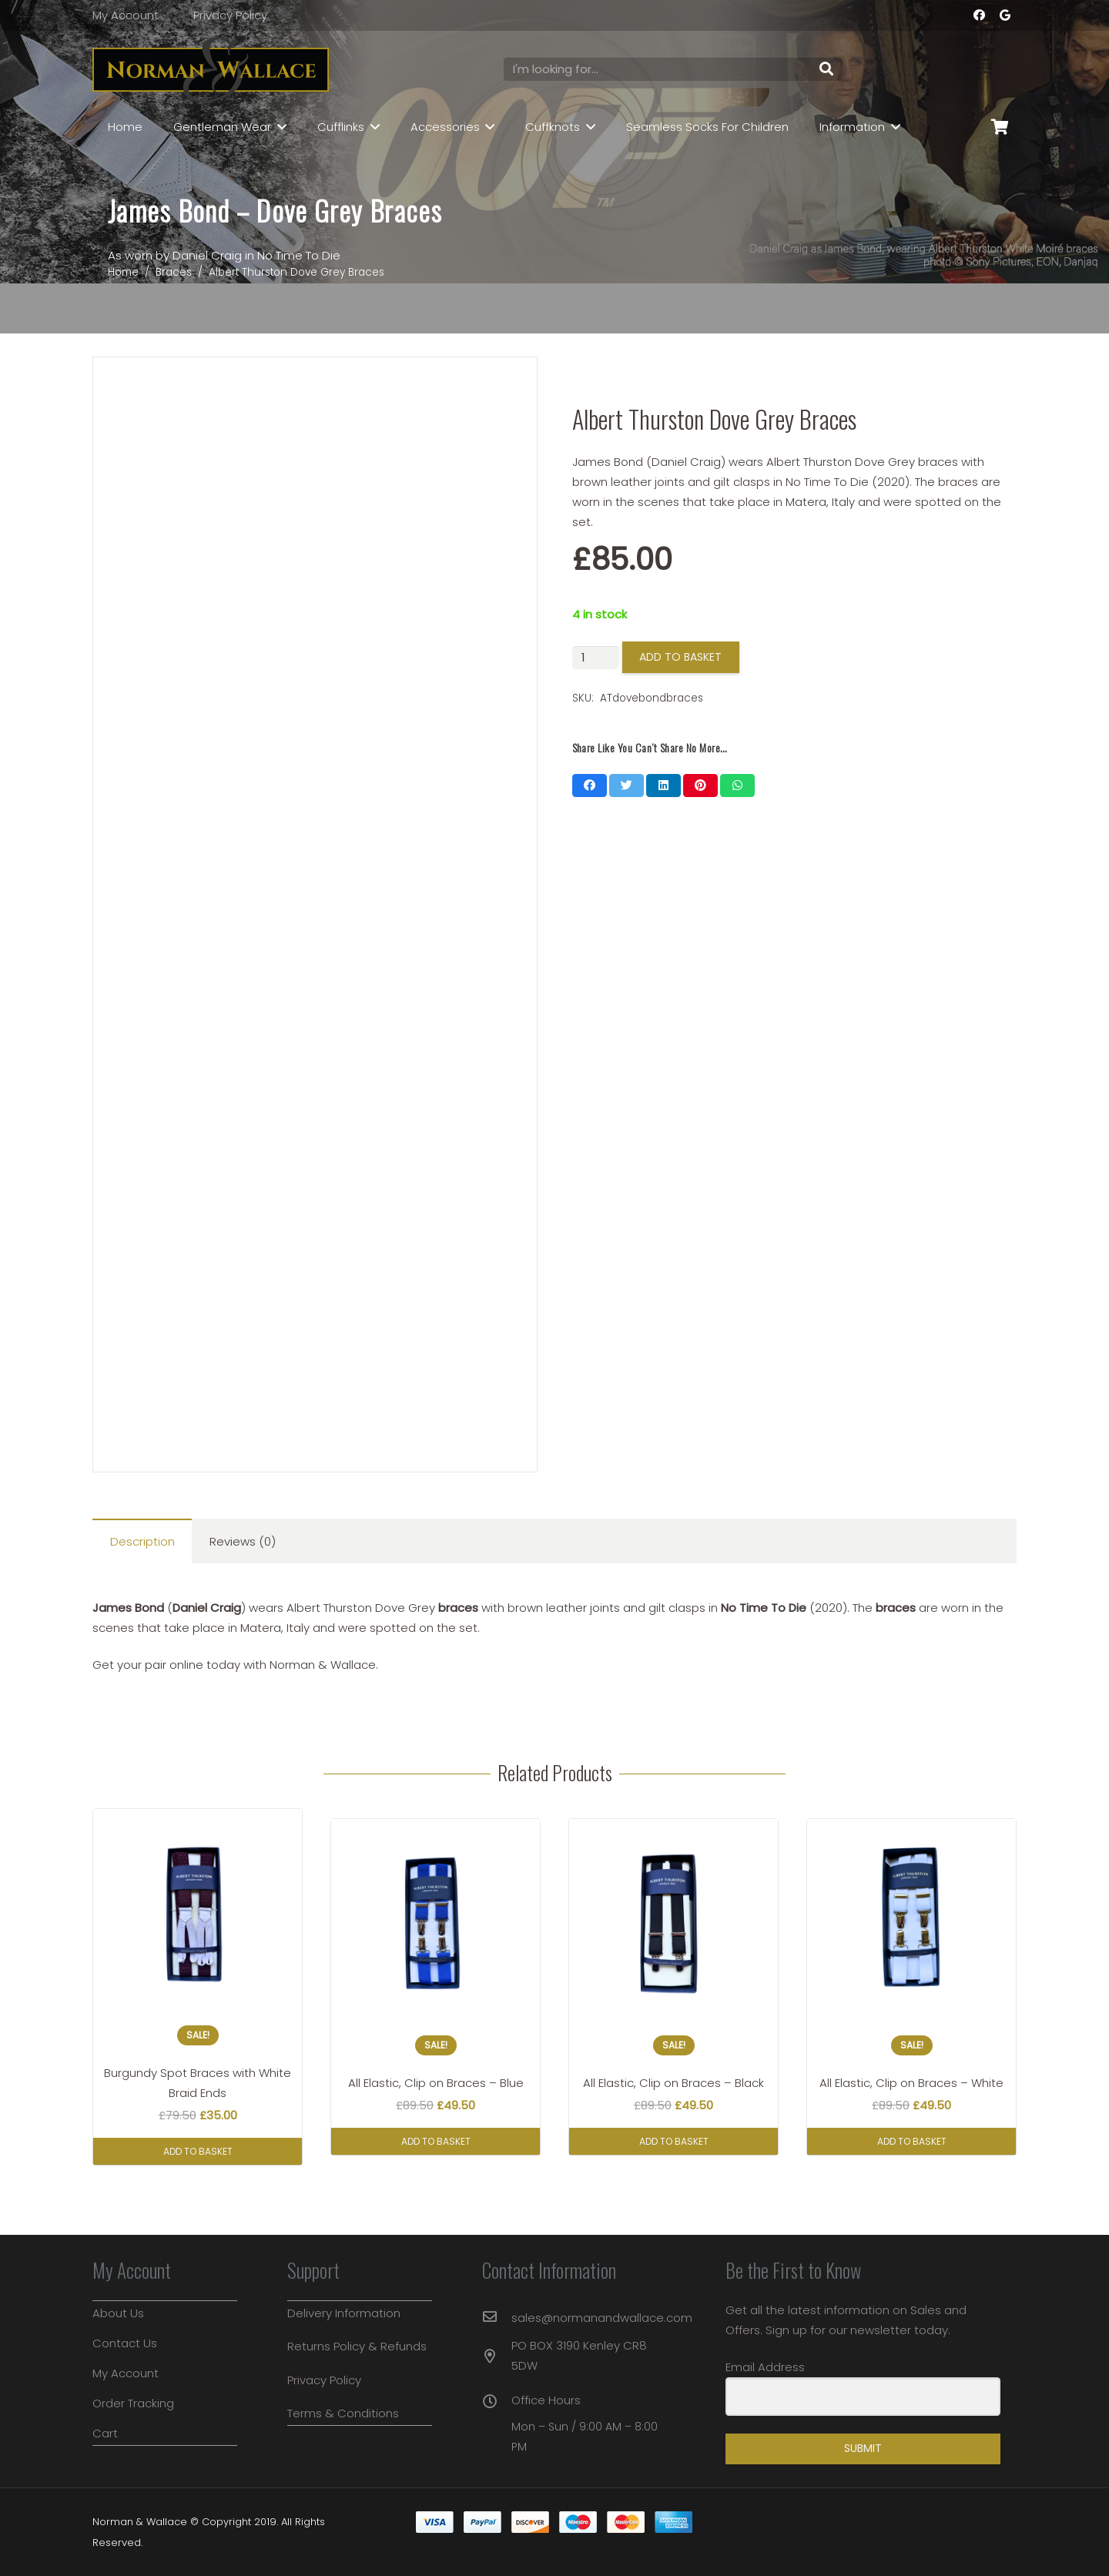 This screenshot has width=1109, height=2576. What do you see at coordinates (911, 2083) in the screenshot?
I see `All Elastic, Clip on Braces – White` at bounding box center [911, 2083].